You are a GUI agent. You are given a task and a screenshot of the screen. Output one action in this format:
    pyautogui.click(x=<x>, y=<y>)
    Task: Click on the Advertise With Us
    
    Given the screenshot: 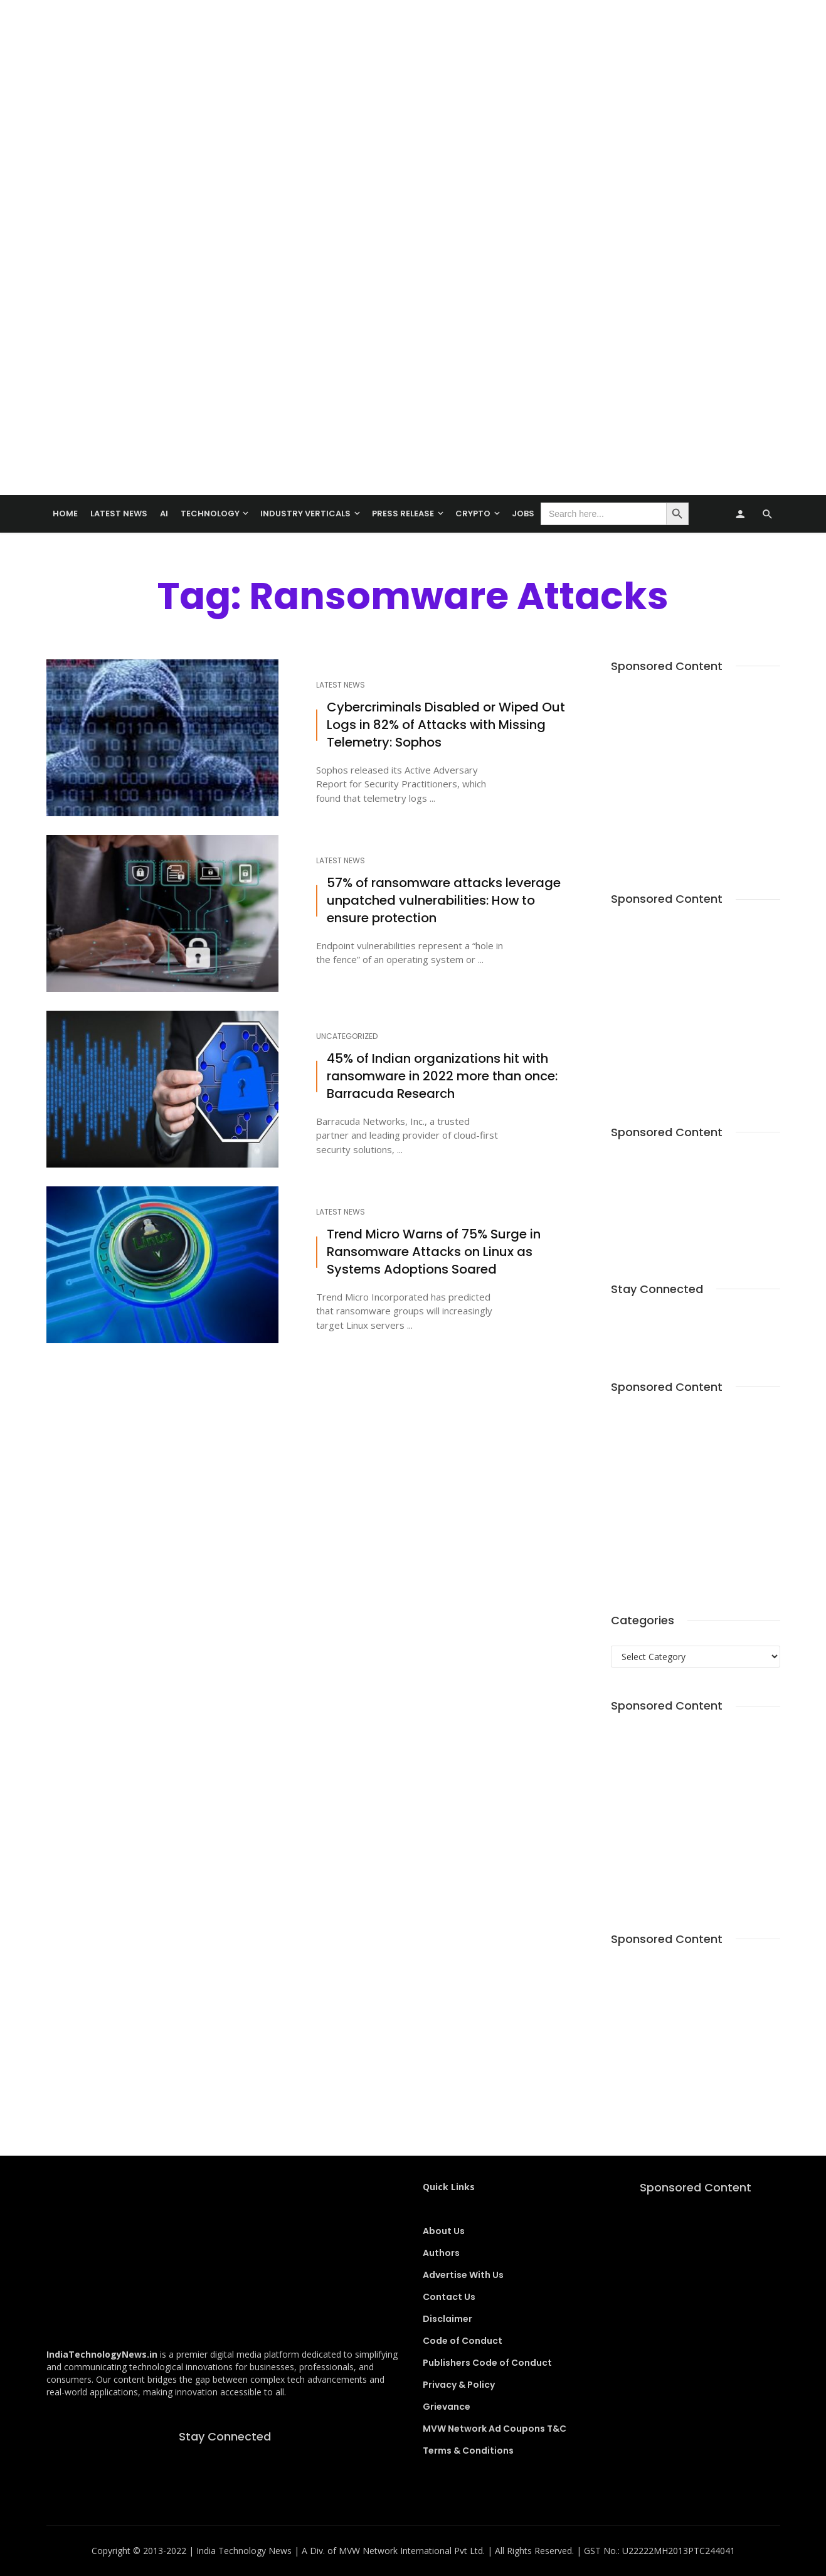 What is the action you would take?
    pyautogui.click(x=463, y=2275)
    